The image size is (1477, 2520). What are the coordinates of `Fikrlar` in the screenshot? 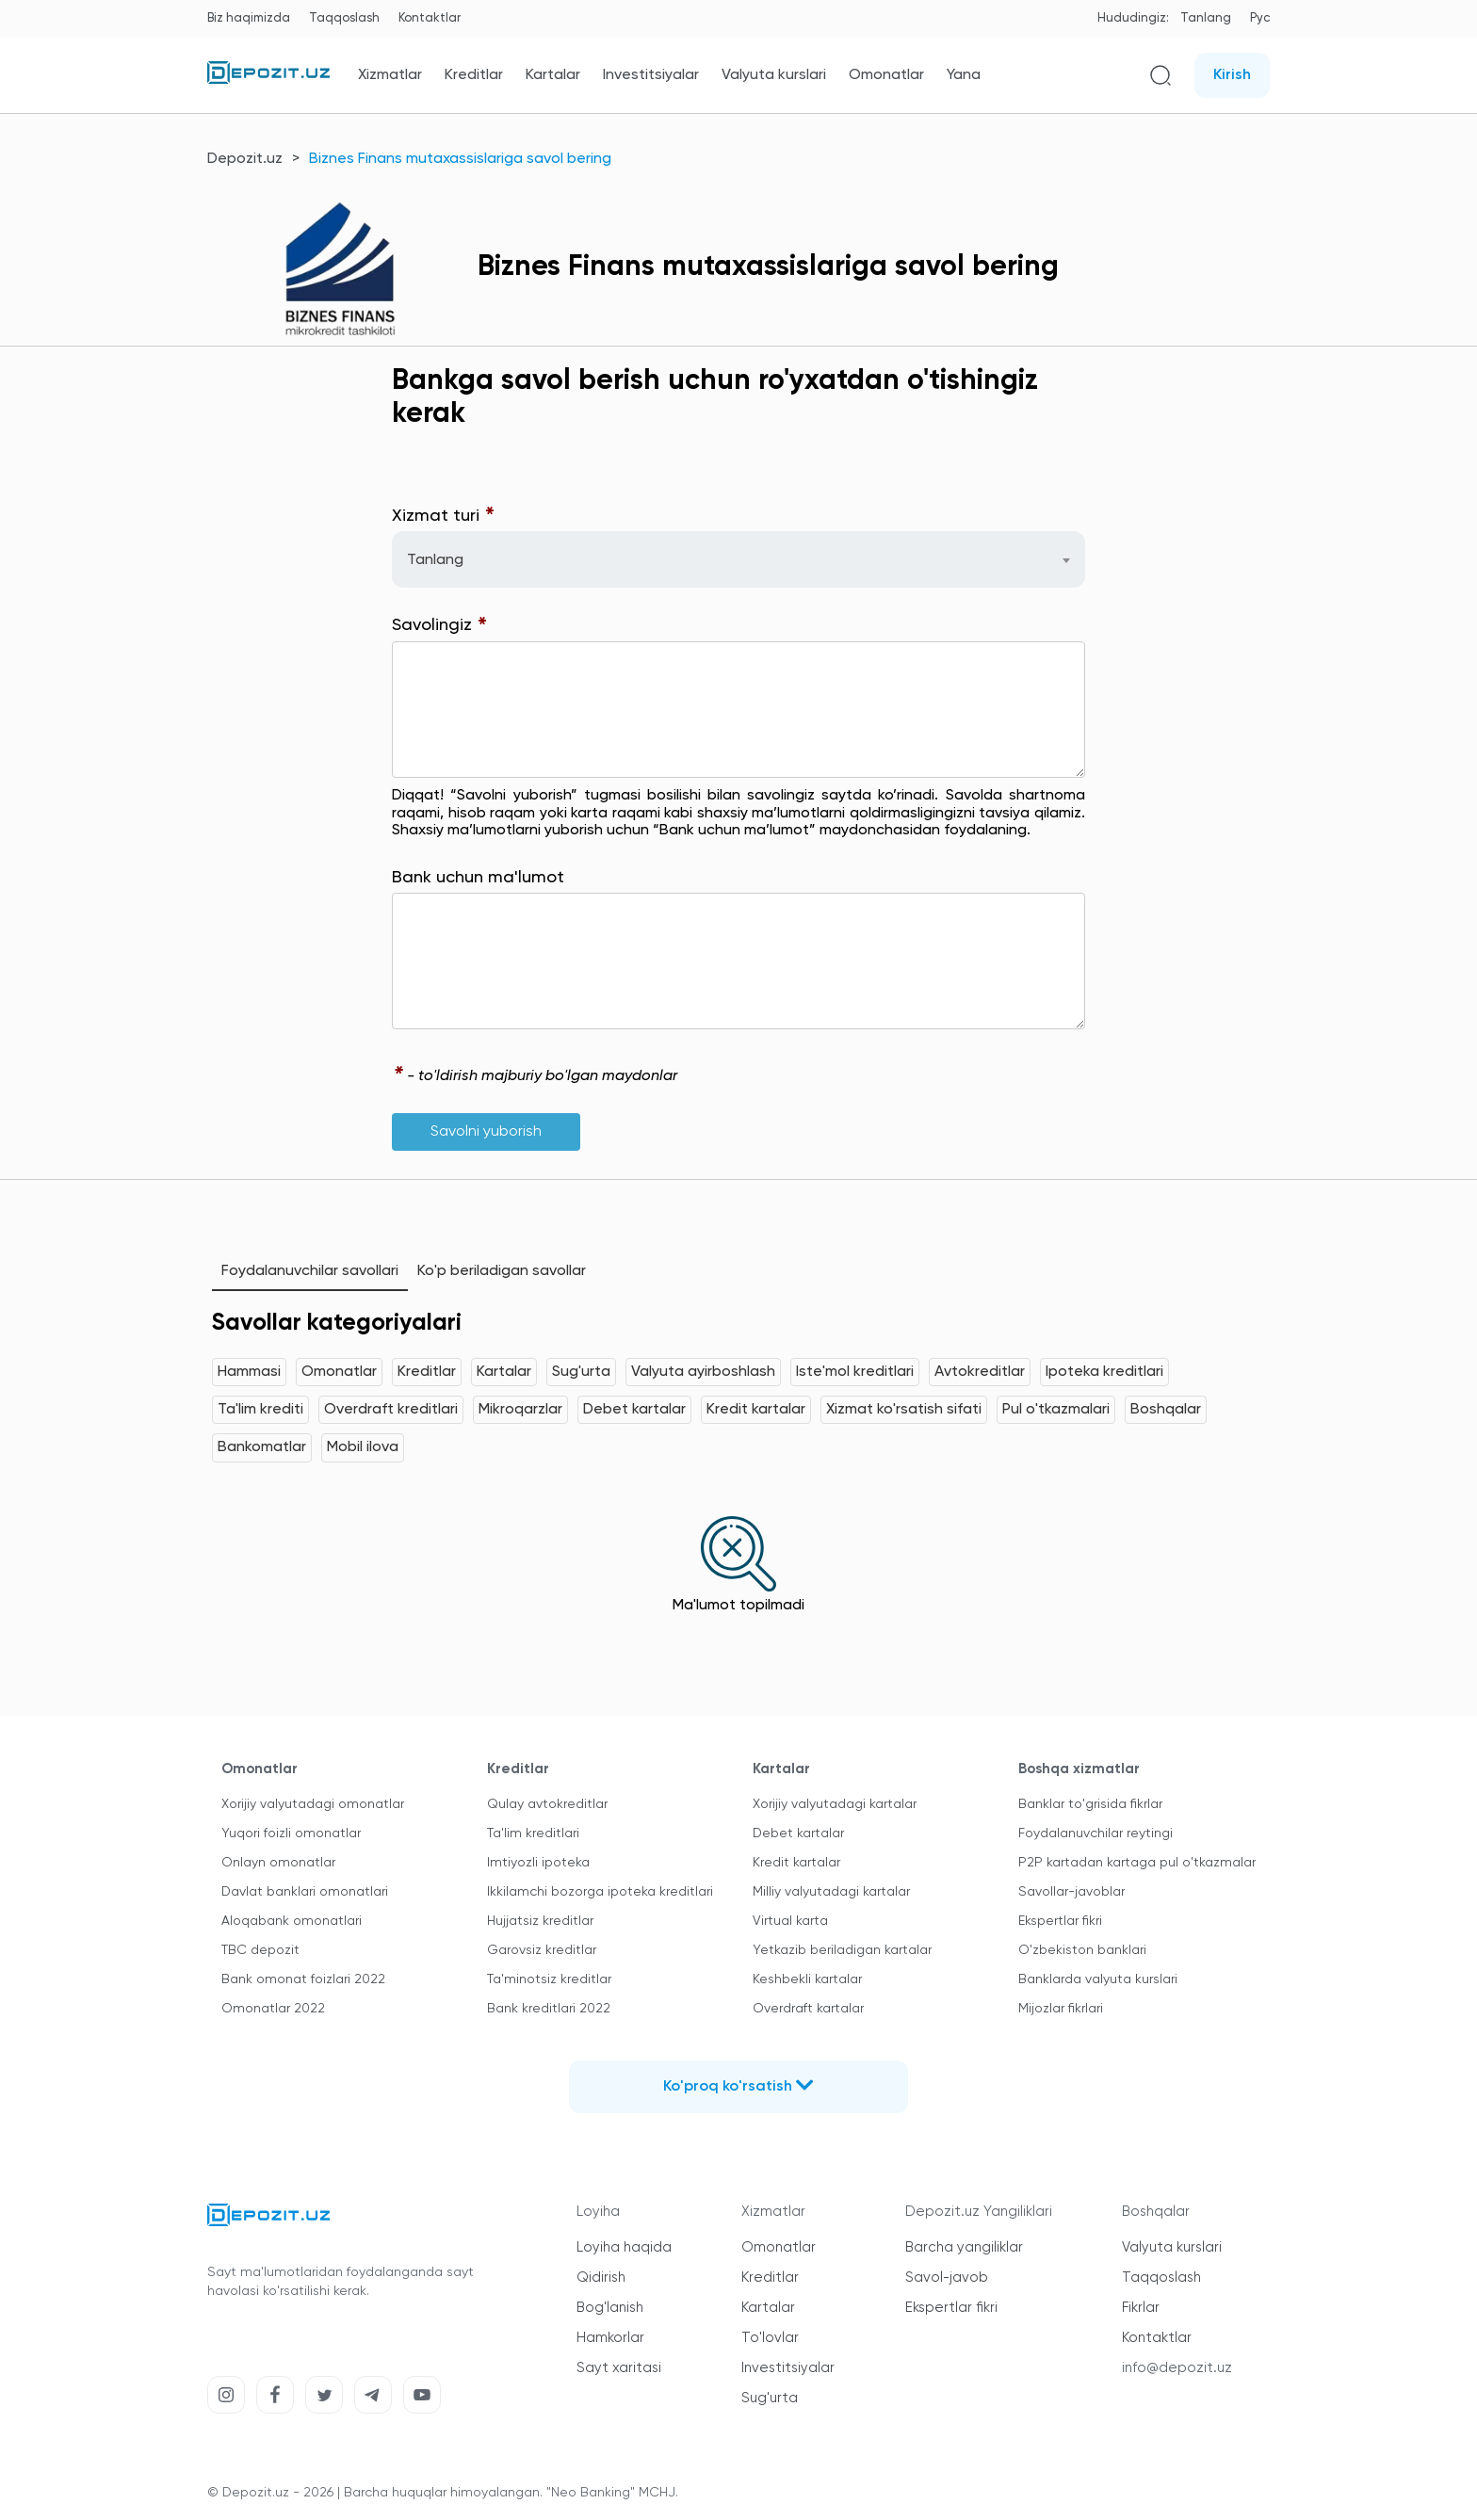 It's located at (1141, 2308).